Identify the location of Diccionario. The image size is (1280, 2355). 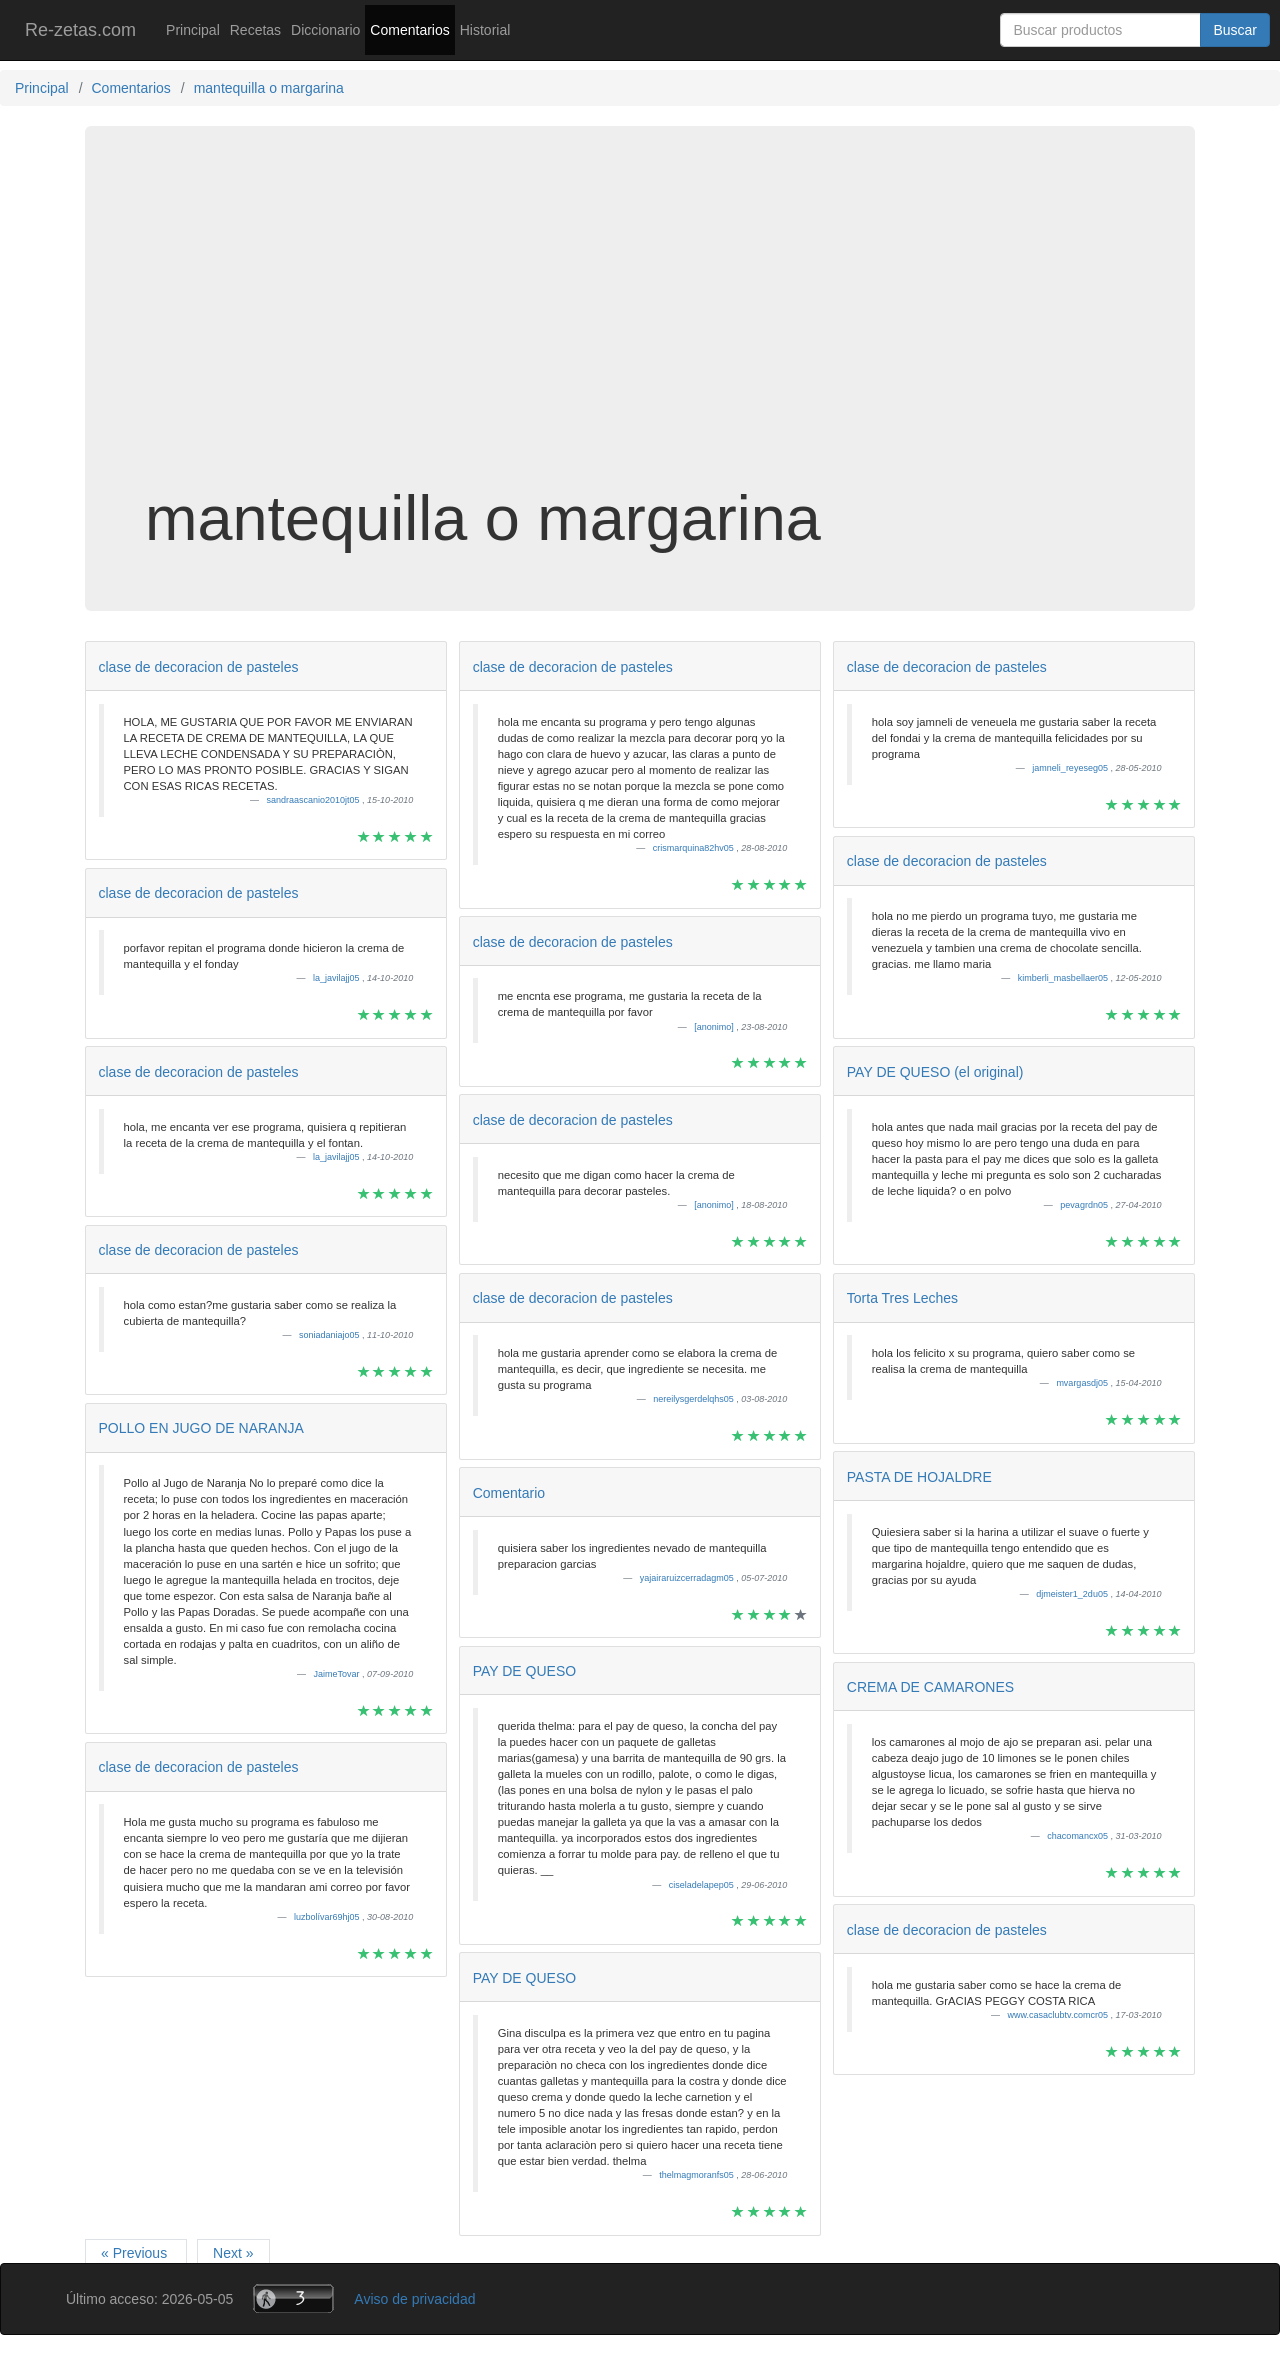
(325, 30).